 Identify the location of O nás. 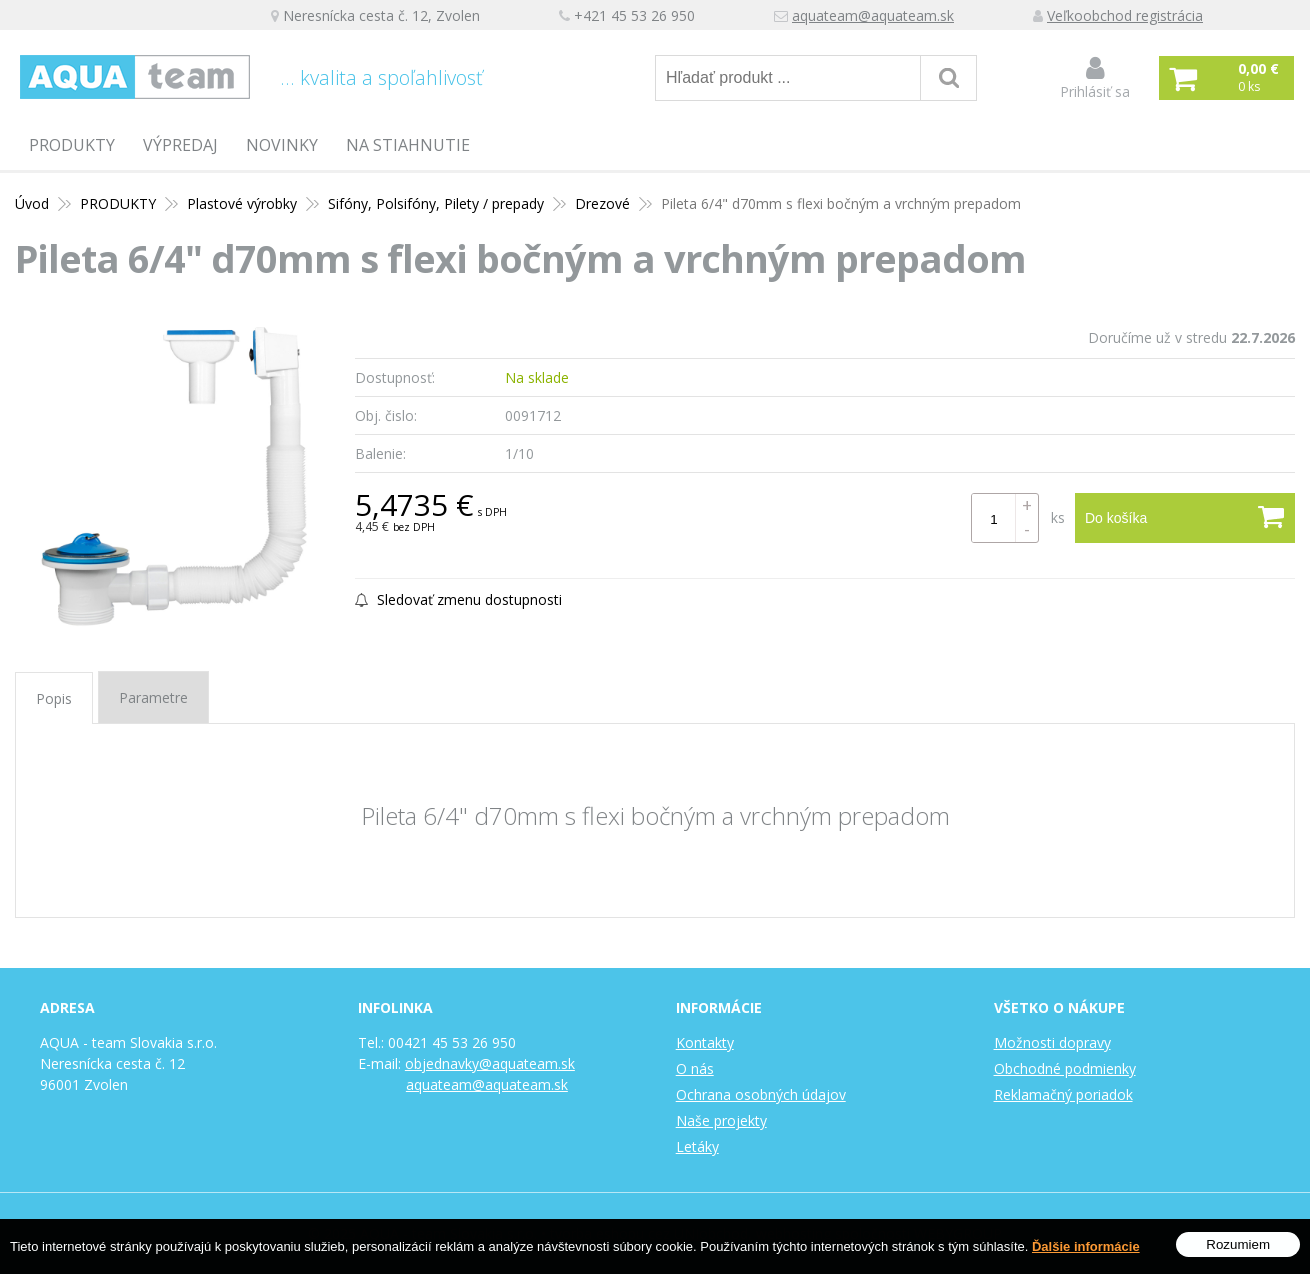
(695, 1068).